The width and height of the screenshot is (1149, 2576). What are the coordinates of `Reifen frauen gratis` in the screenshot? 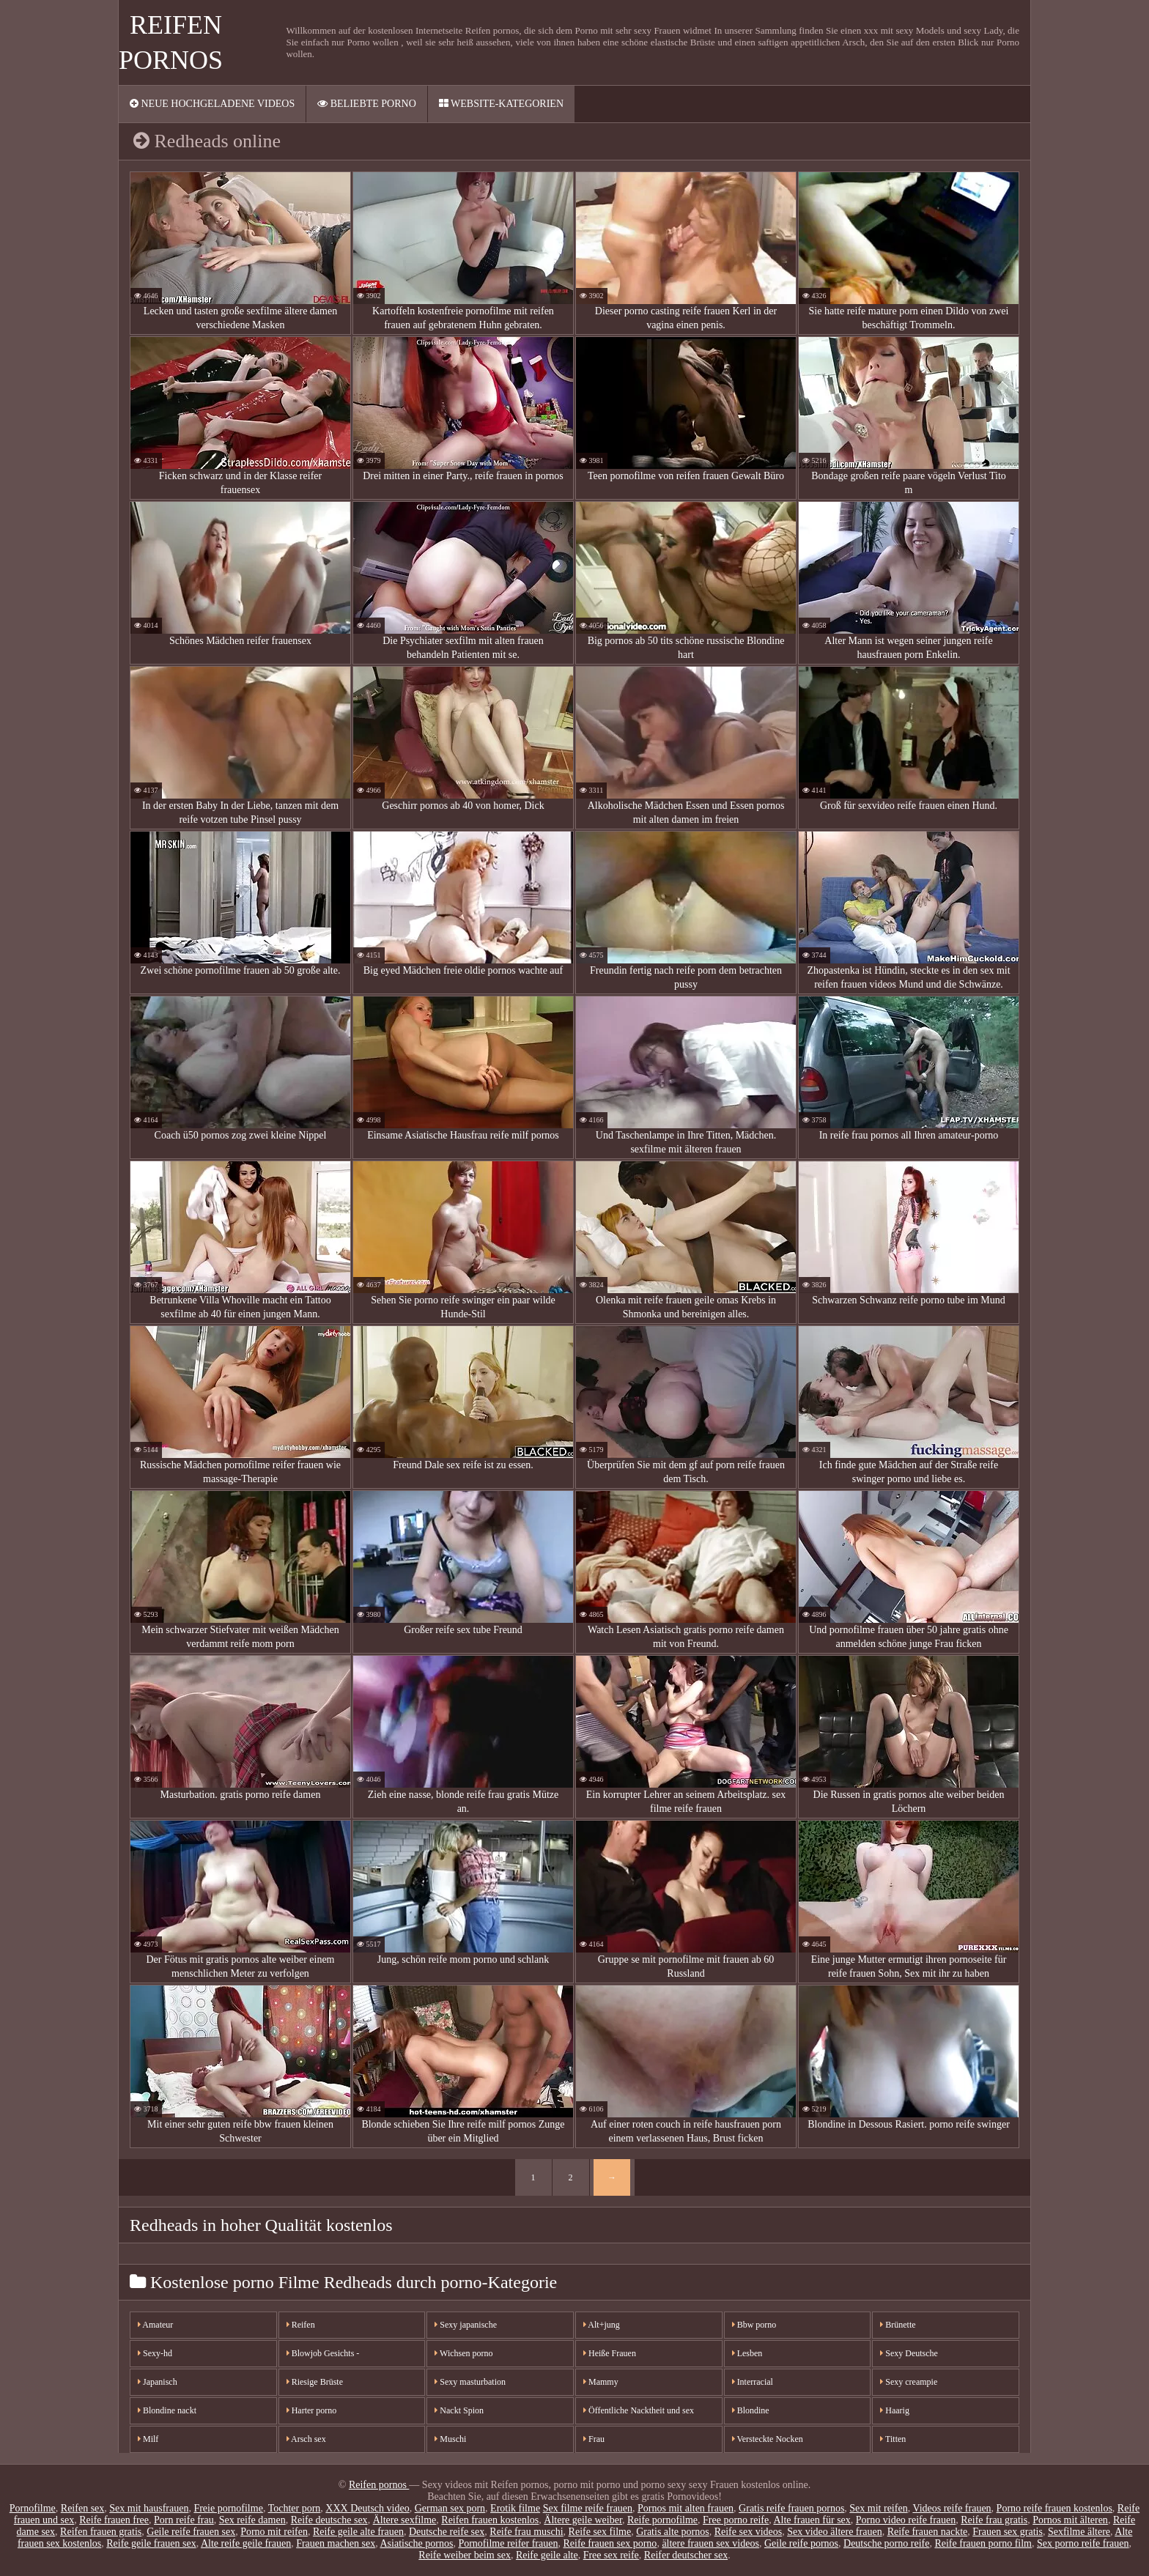 It's located at (100, 2531).